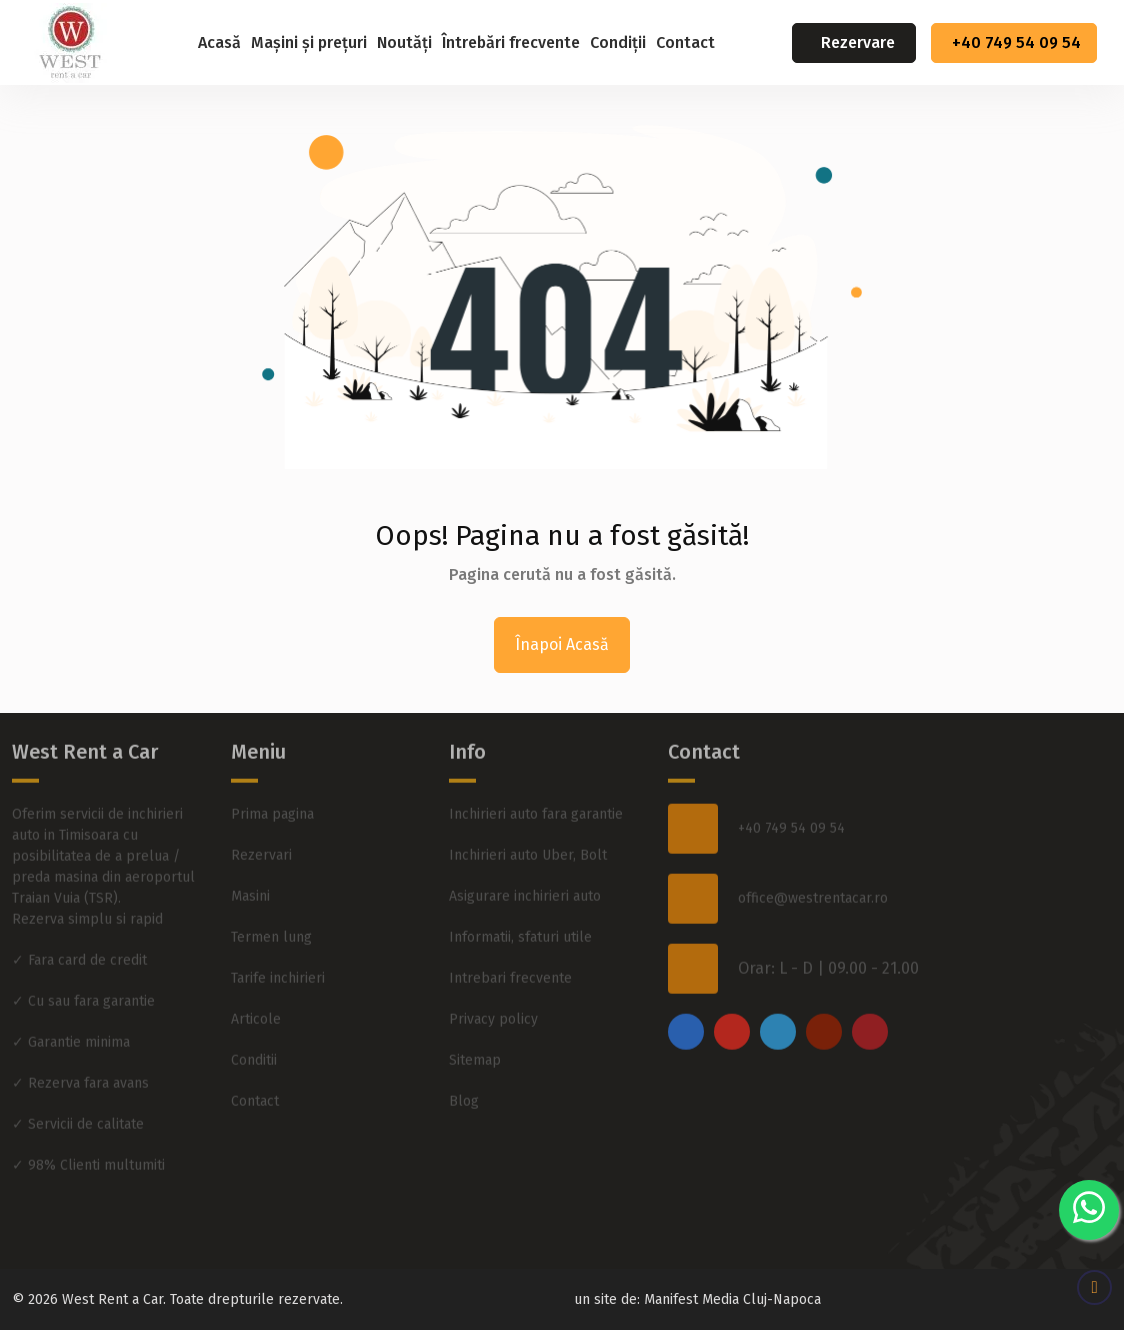 Image resolution: width=1124 pixels, height=1330 pixels. I want to click on Sitemap, so click(475, 1030).